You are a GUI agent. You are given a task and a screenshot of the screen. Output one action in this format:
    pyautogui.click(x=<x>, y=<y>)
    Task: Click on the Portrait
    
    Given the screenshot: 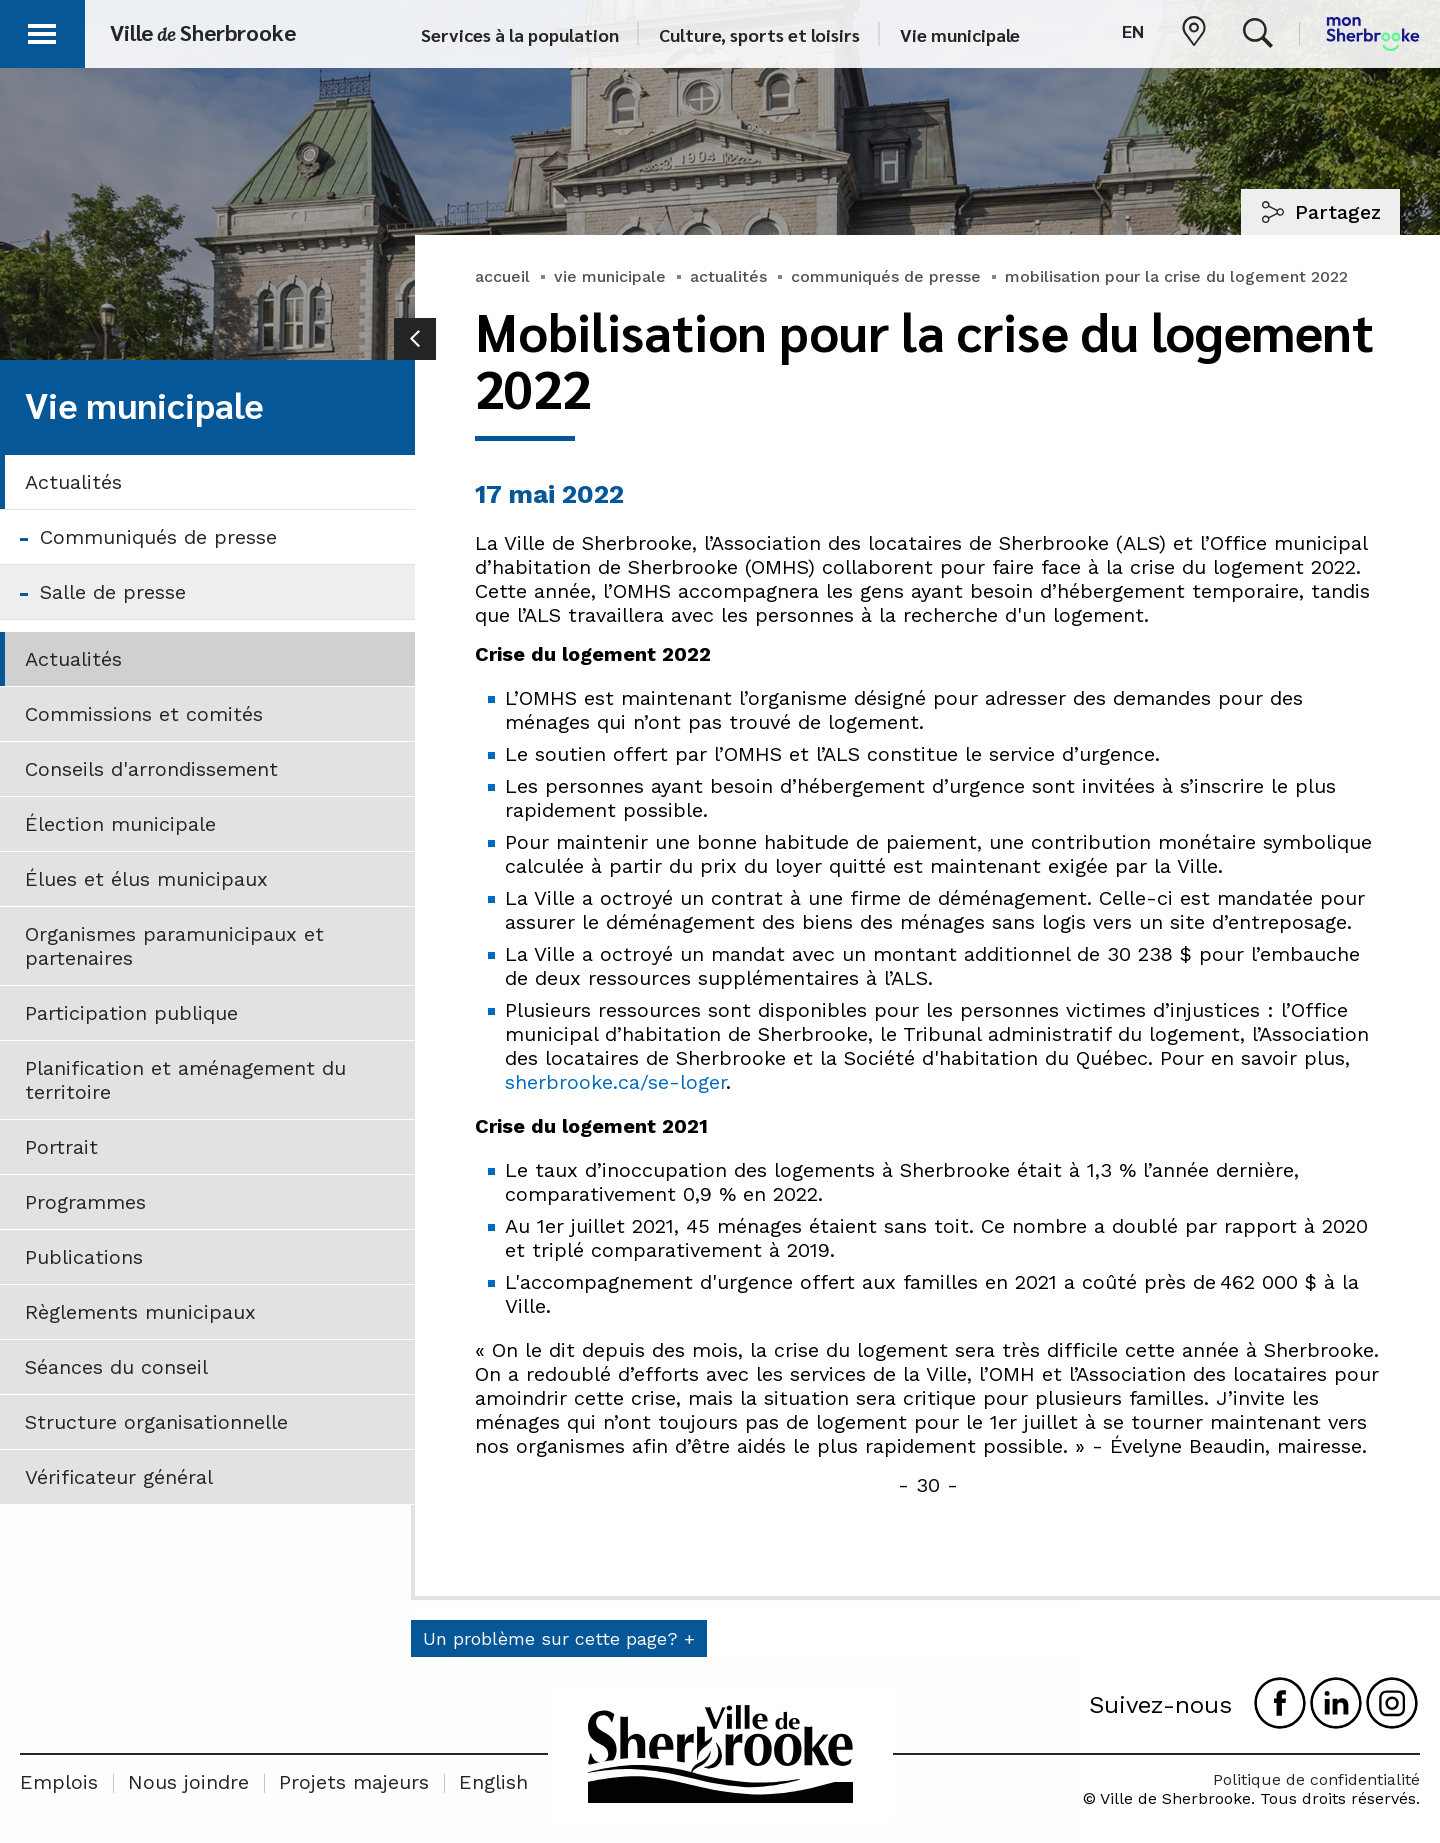 What is the action you would take?
    pyautogui.click(x=61, y=1147)
    